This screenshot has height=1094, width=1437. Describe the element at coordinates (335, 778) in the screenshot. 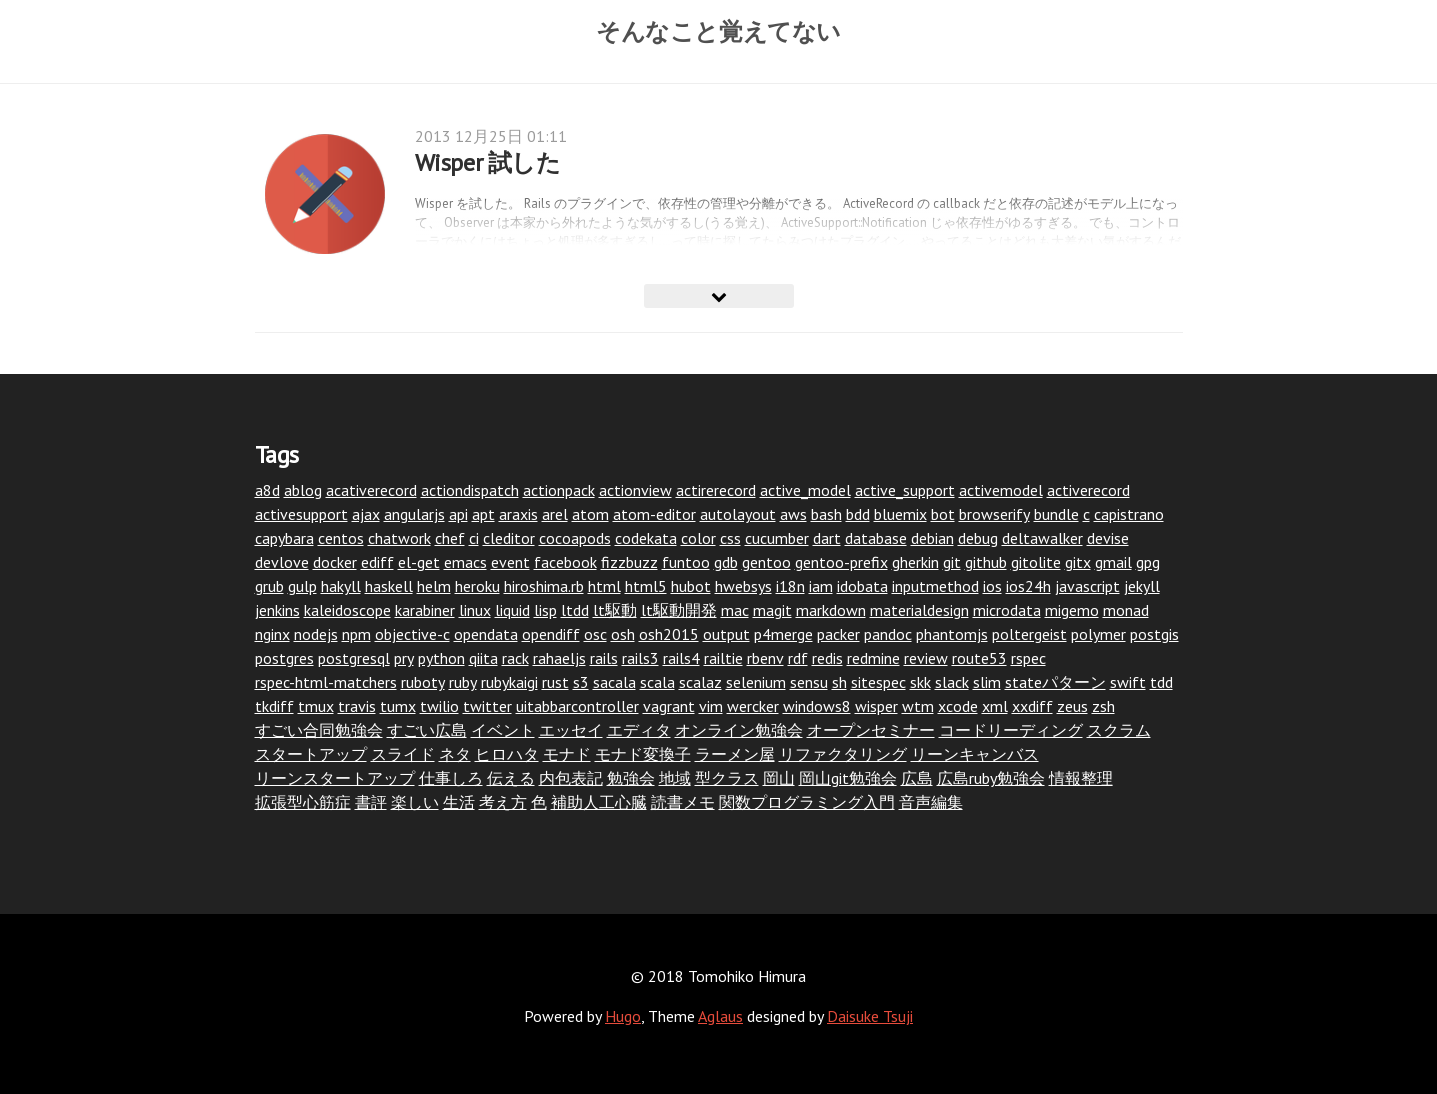

I see `リーンスタートアップ` at that location.